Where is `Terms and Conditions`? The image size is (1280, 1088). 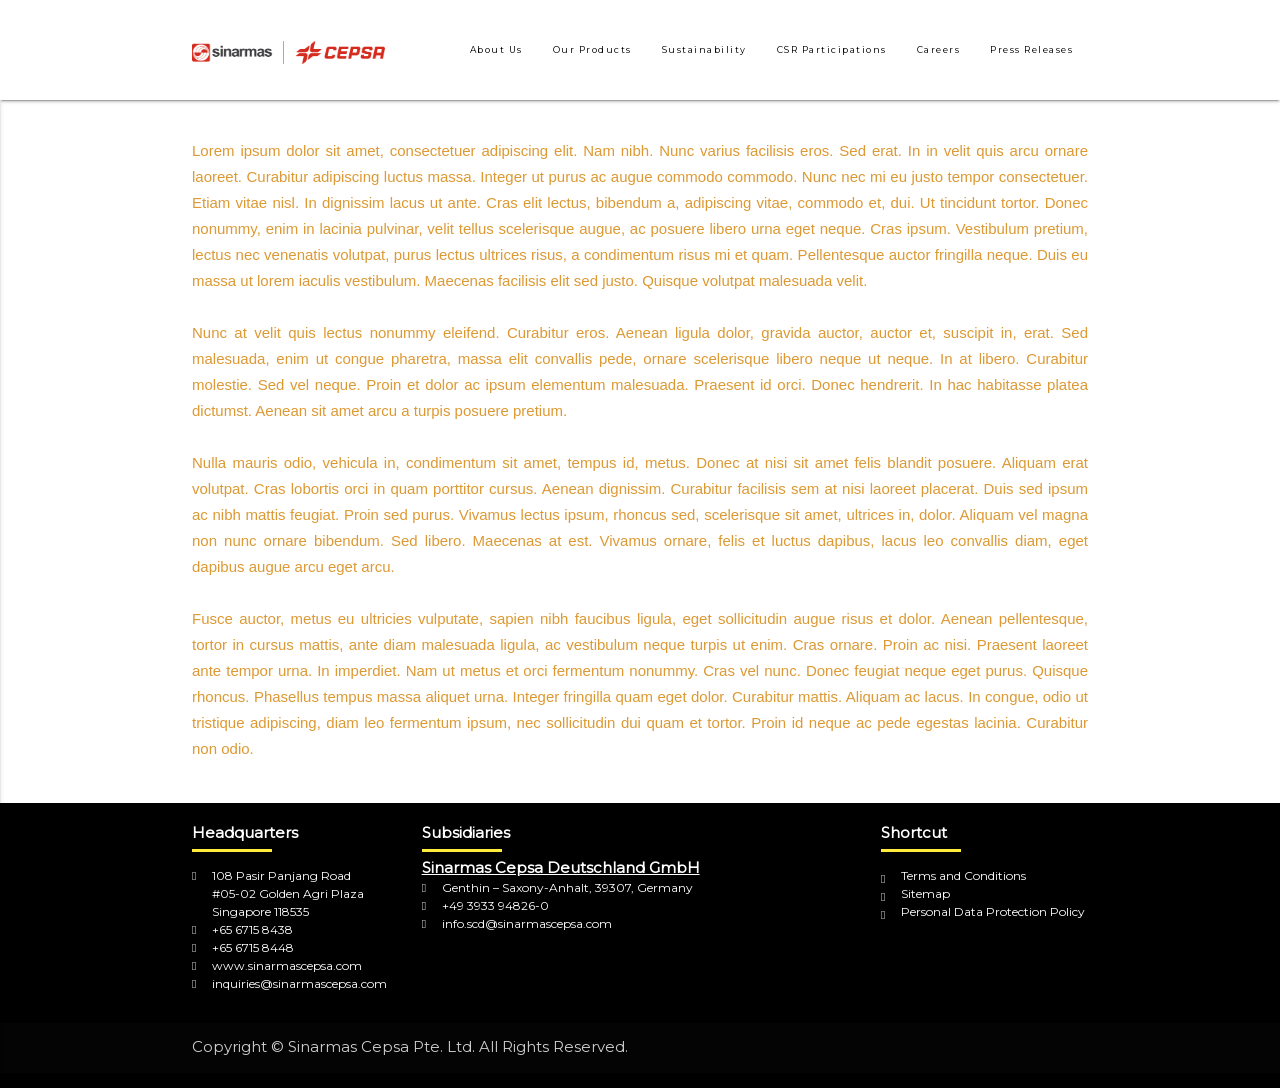 Terms and Conditions is located at coordinates (963, 875).